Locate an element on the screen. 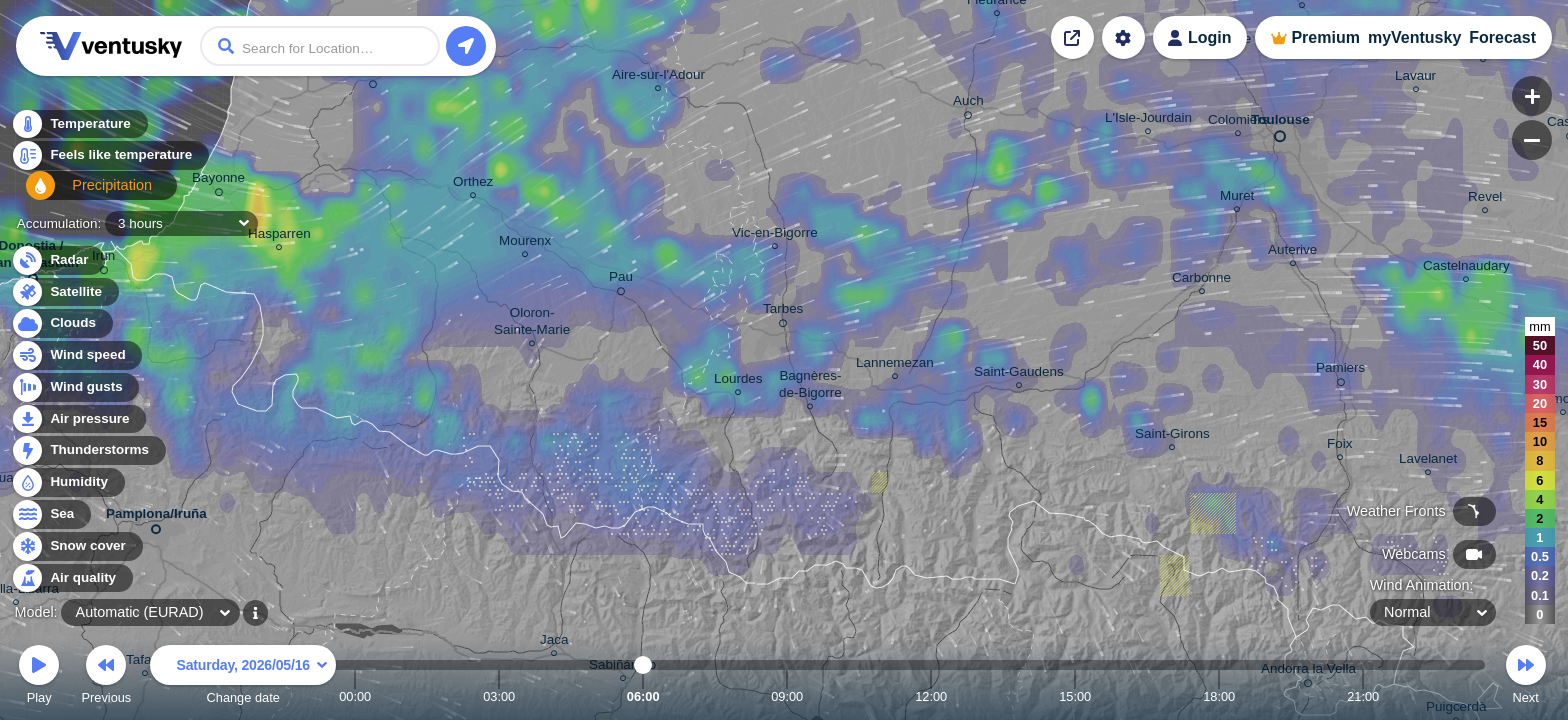 The width and height of the screenshot is (1568, 720). Oloron- Sainte-Marie is located at coordinates (532, 324).